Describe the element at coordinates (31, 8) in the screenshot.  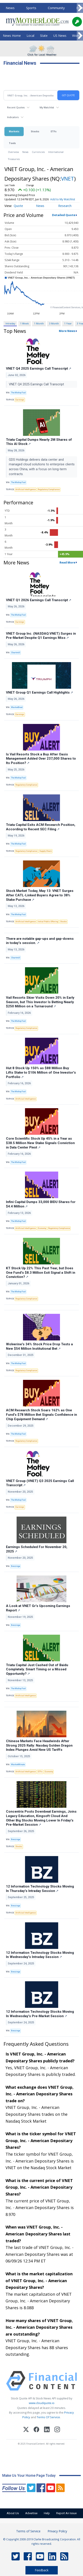
I see `Sports` at that location.